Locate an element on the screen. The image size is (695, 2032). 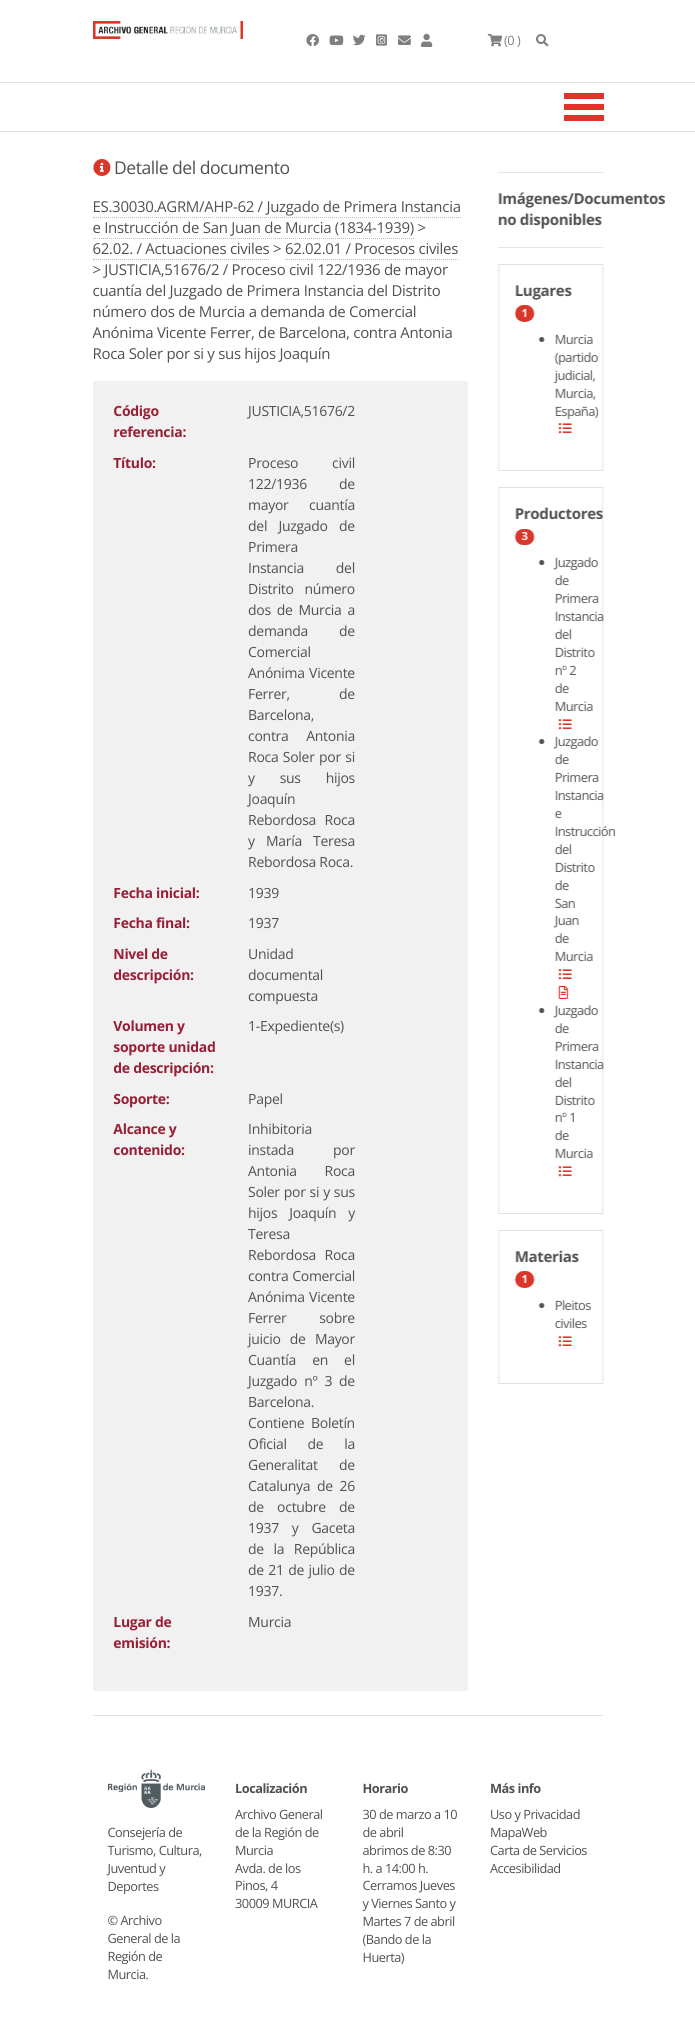
62.02.01 / Procesos civiles is located at coordinates (371, 249).